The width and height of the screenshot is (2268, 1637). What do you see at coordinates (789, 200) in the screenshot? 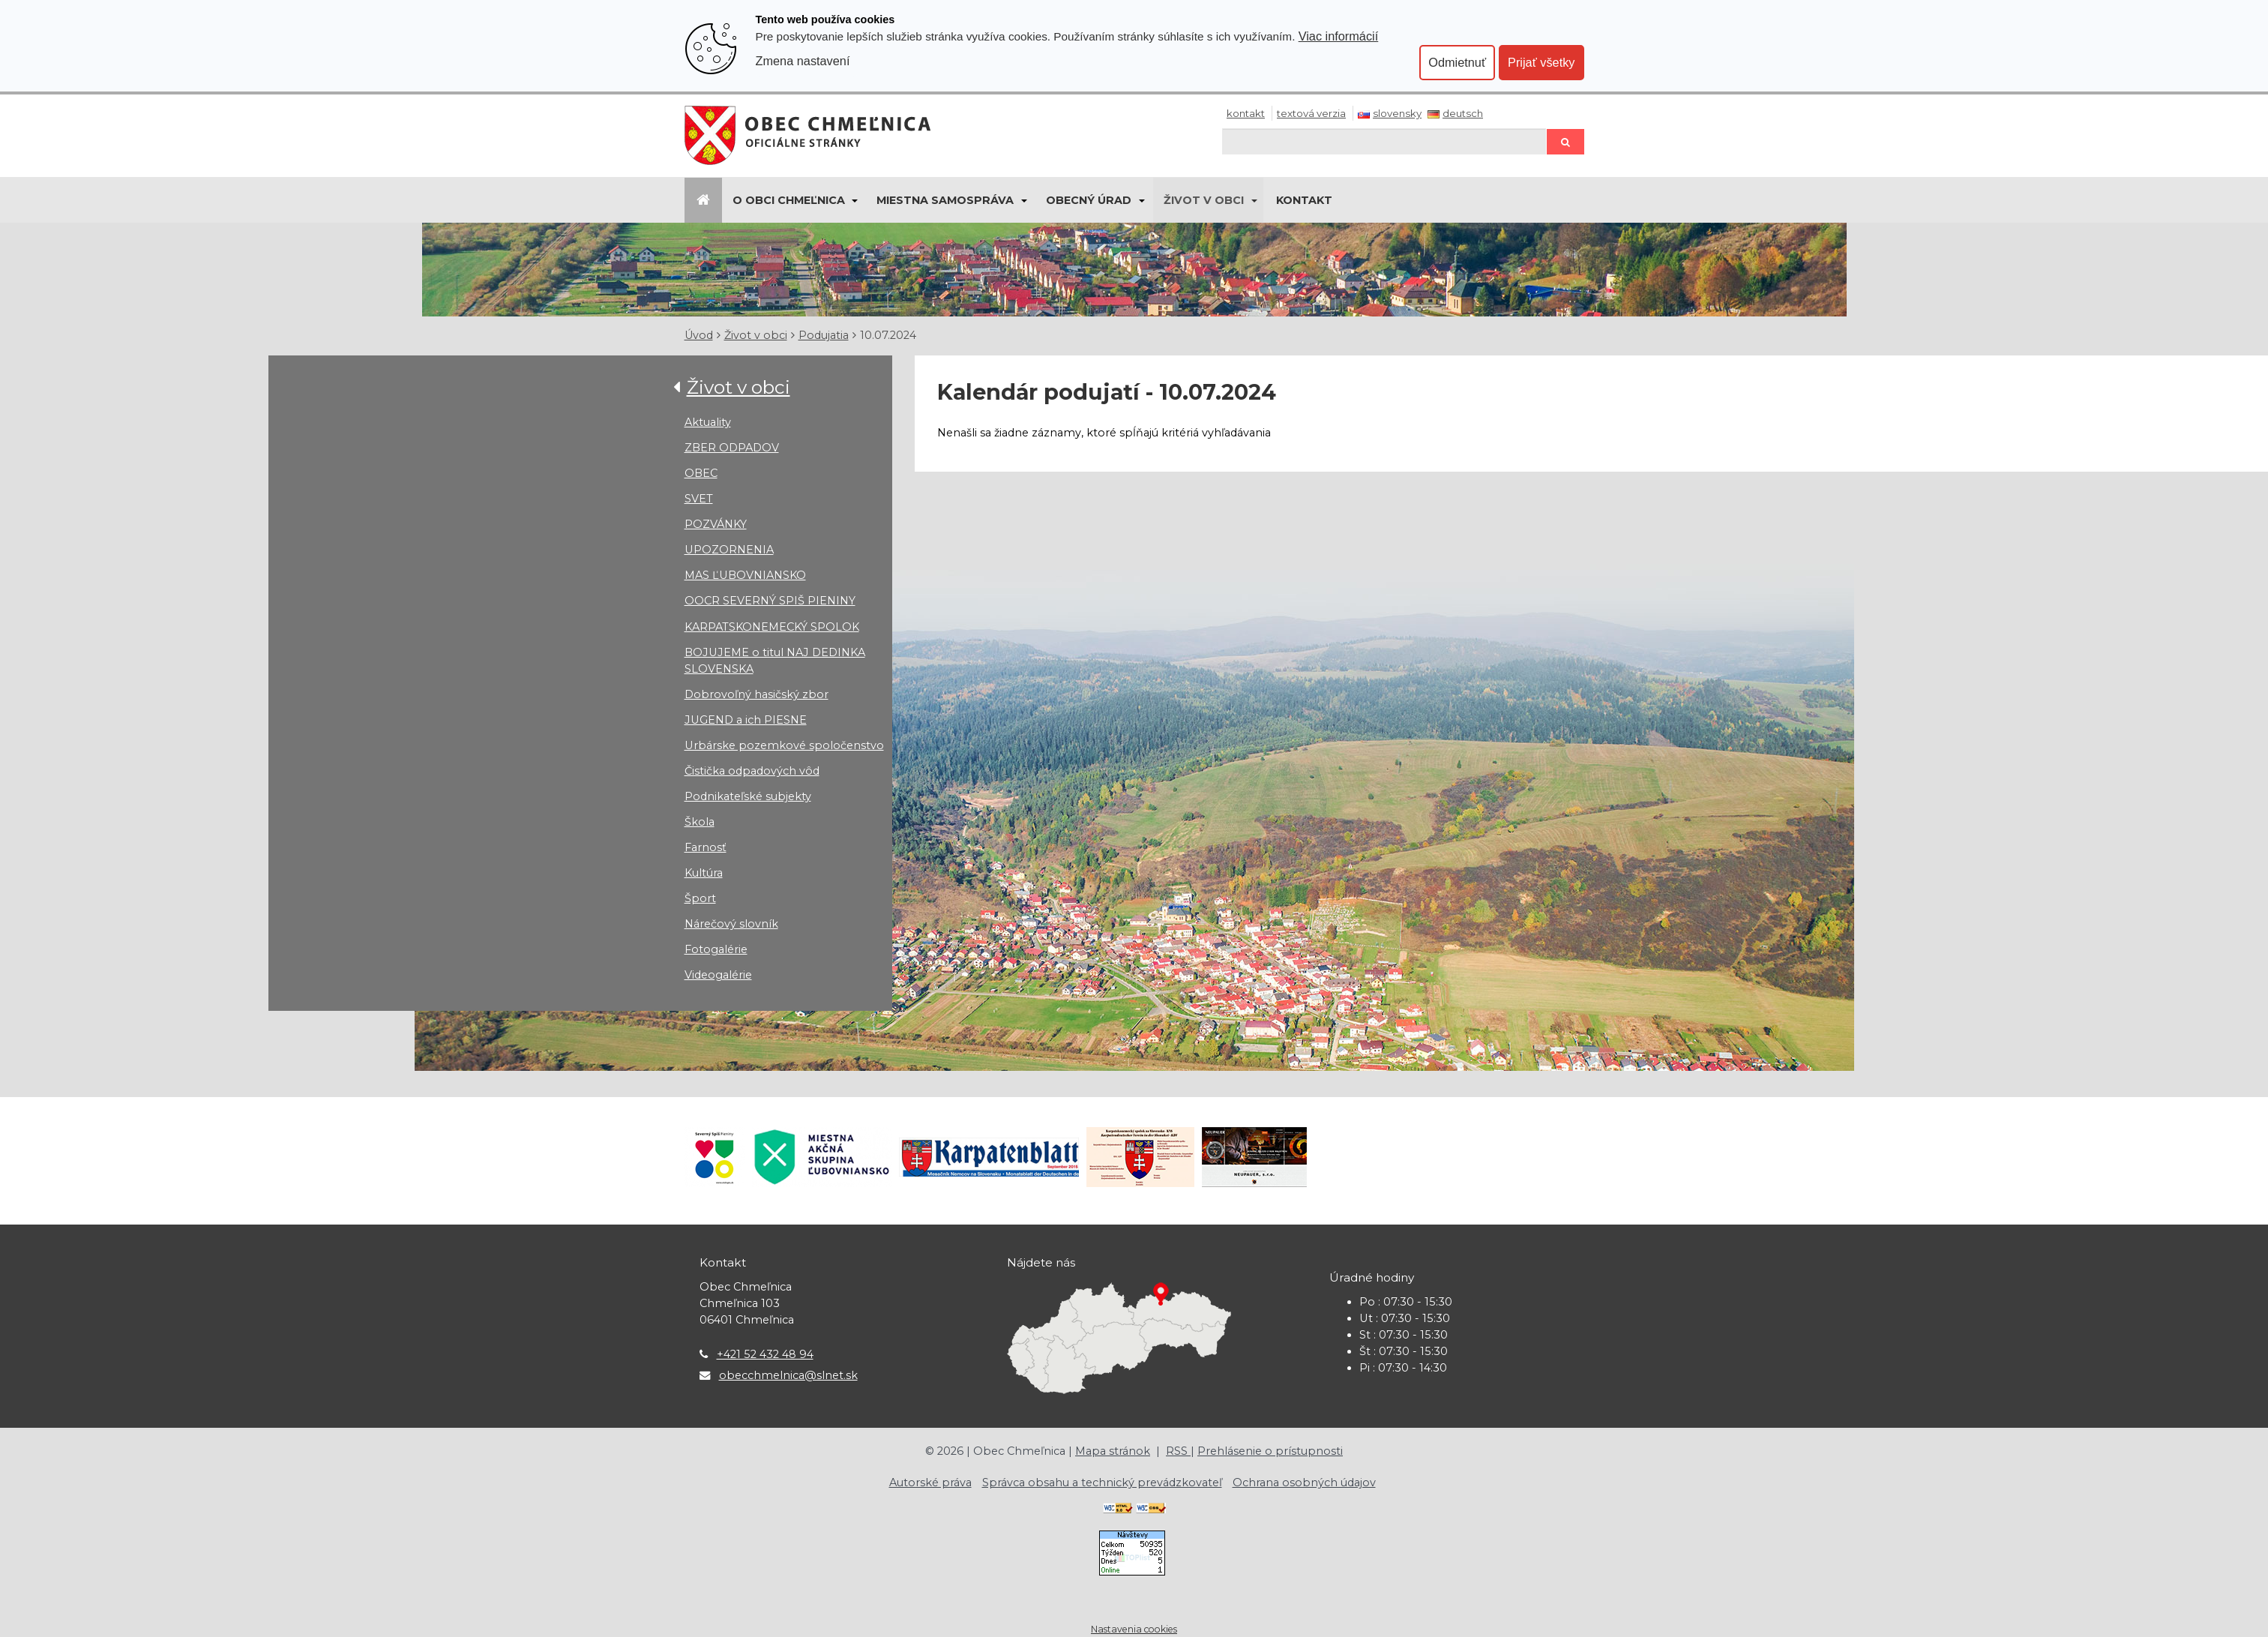
I see `O obci Chmeľnica` at bounding box center [789, 200].